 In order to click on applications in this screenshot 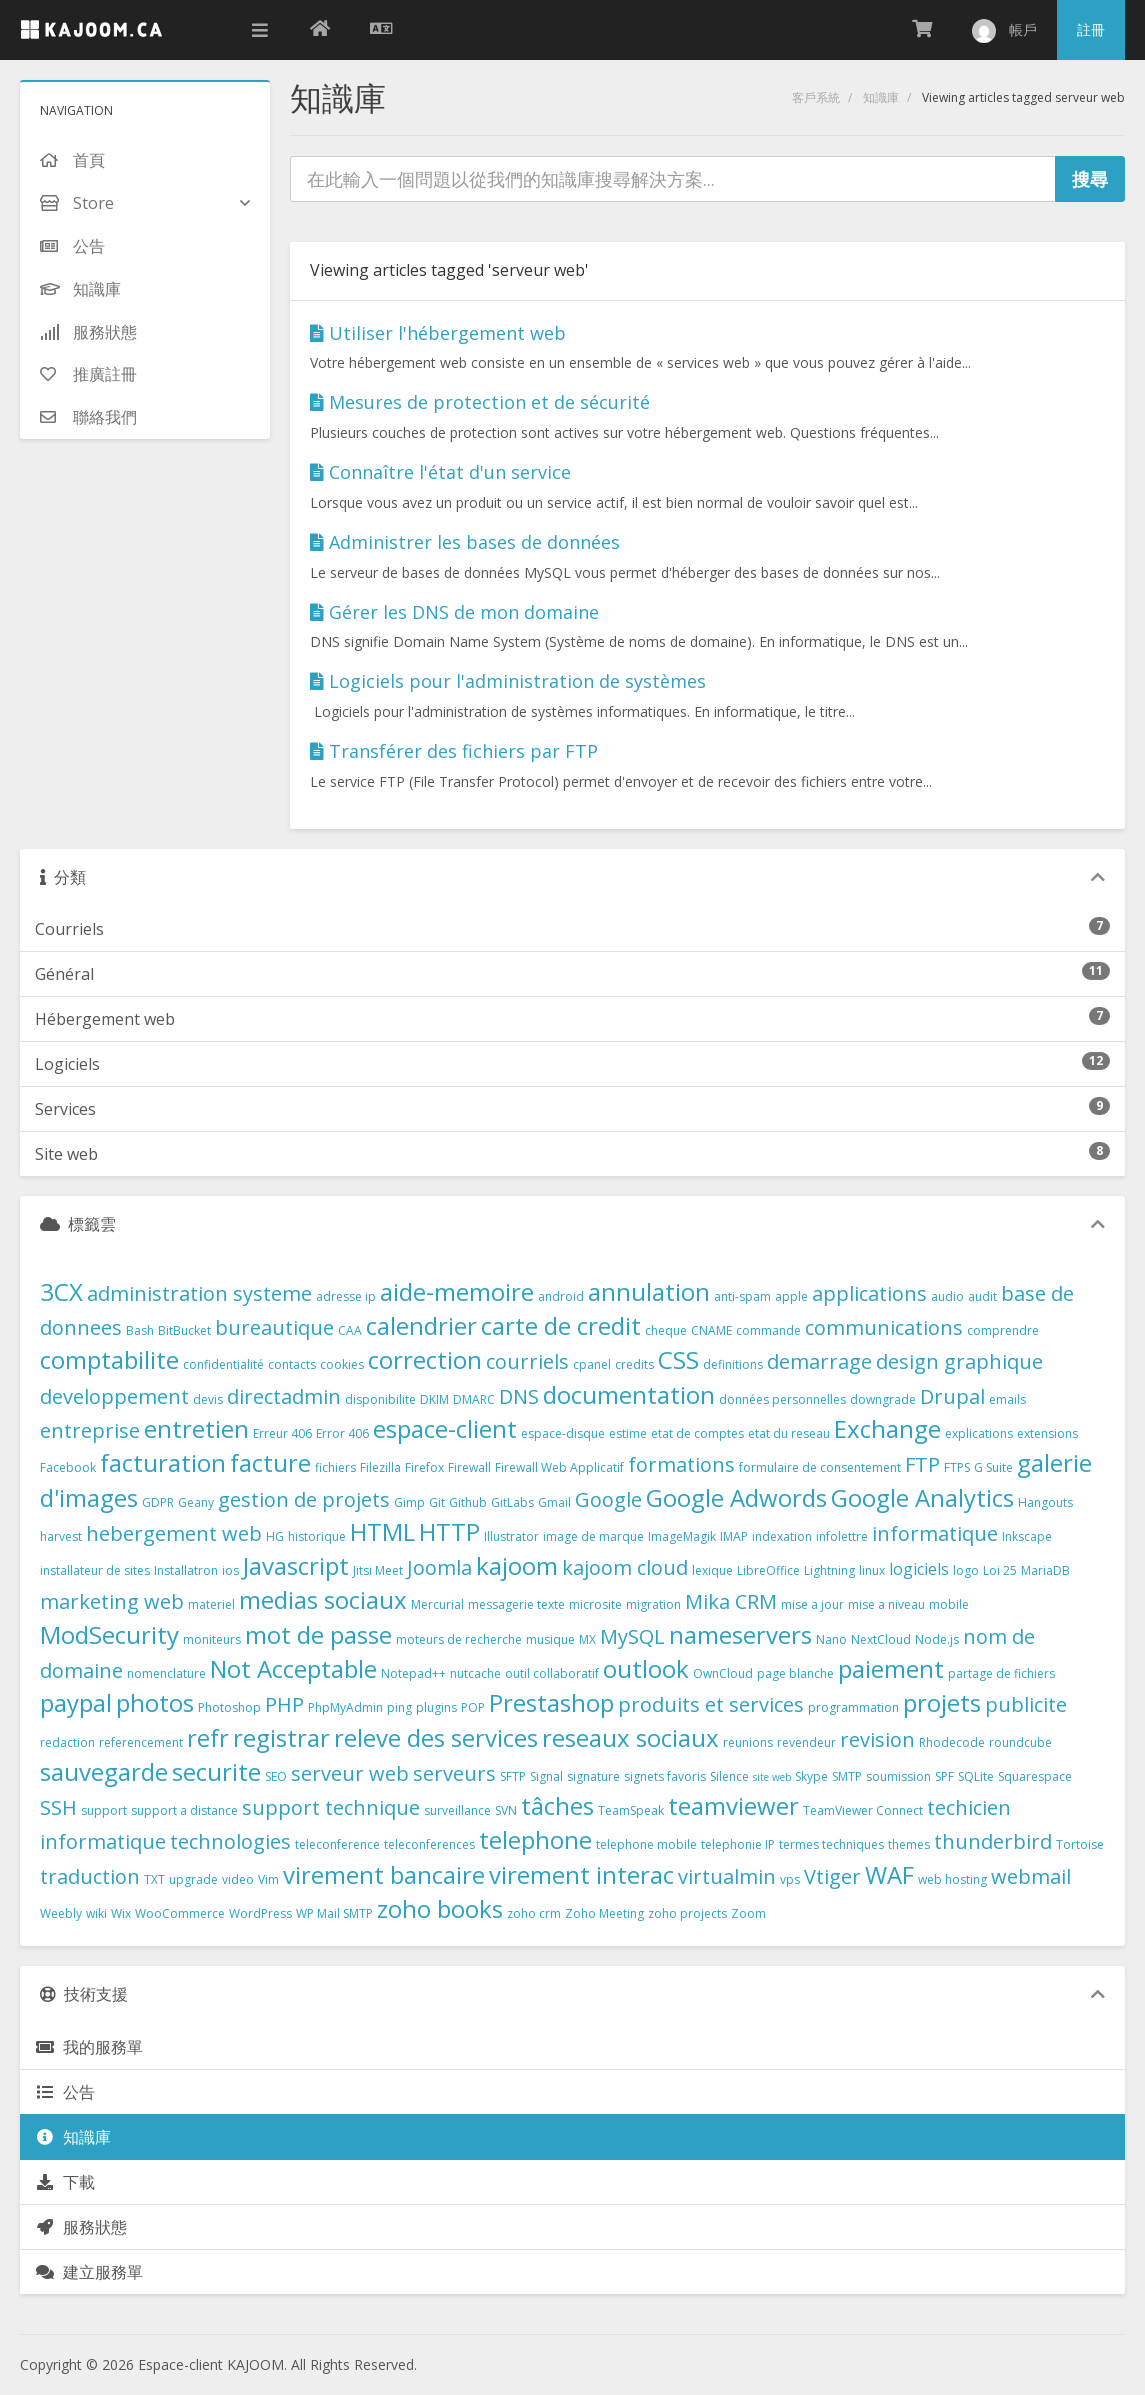, I will do `click(869, 1293)`.